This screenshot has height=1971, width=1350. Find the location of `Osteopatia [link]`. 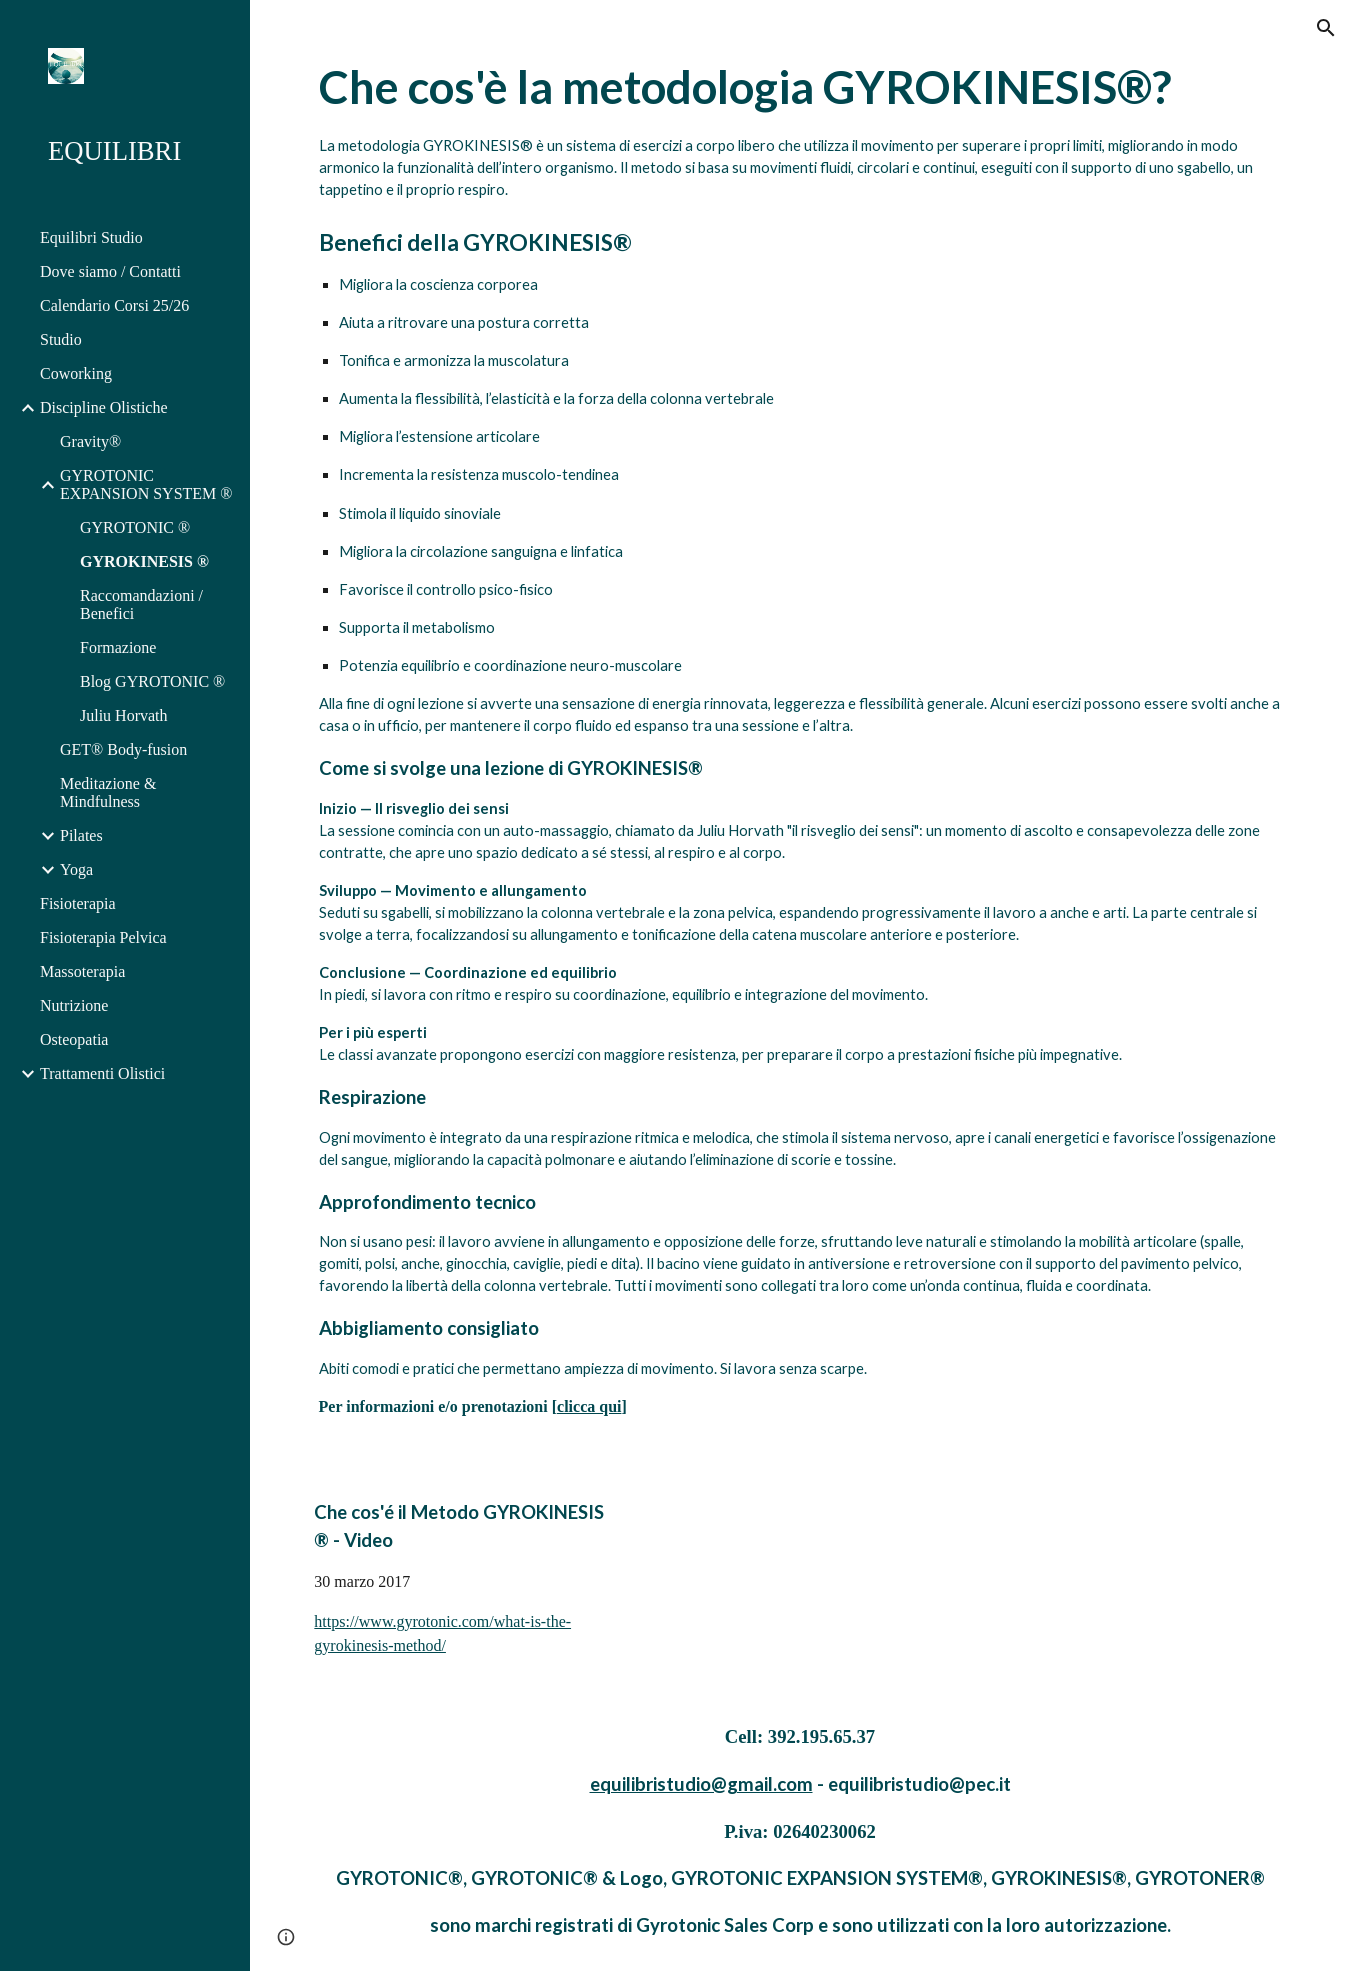

Osteopatia [link] is located at coordinates (74, 1039).